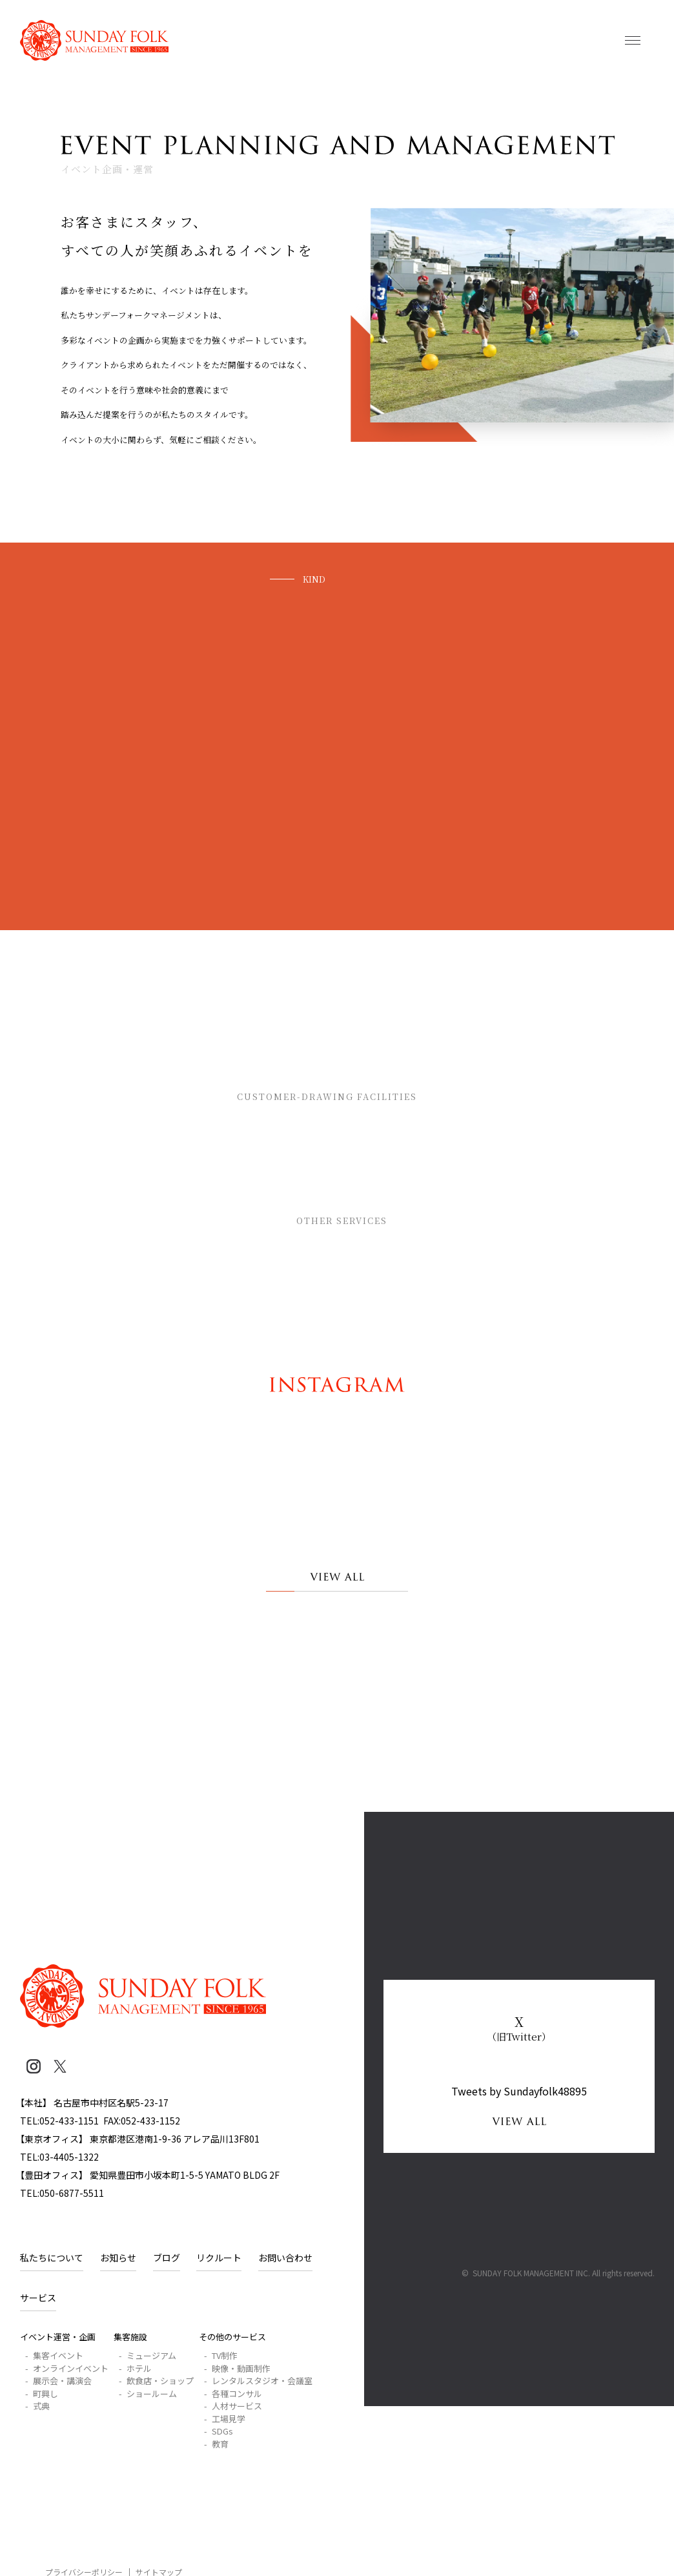 The height and width of the screenshot is (2576, 674). What do you see at coordinates (218, 2257) in the screenshot?
I see `リクルート` at bounding box center [218, 2257].